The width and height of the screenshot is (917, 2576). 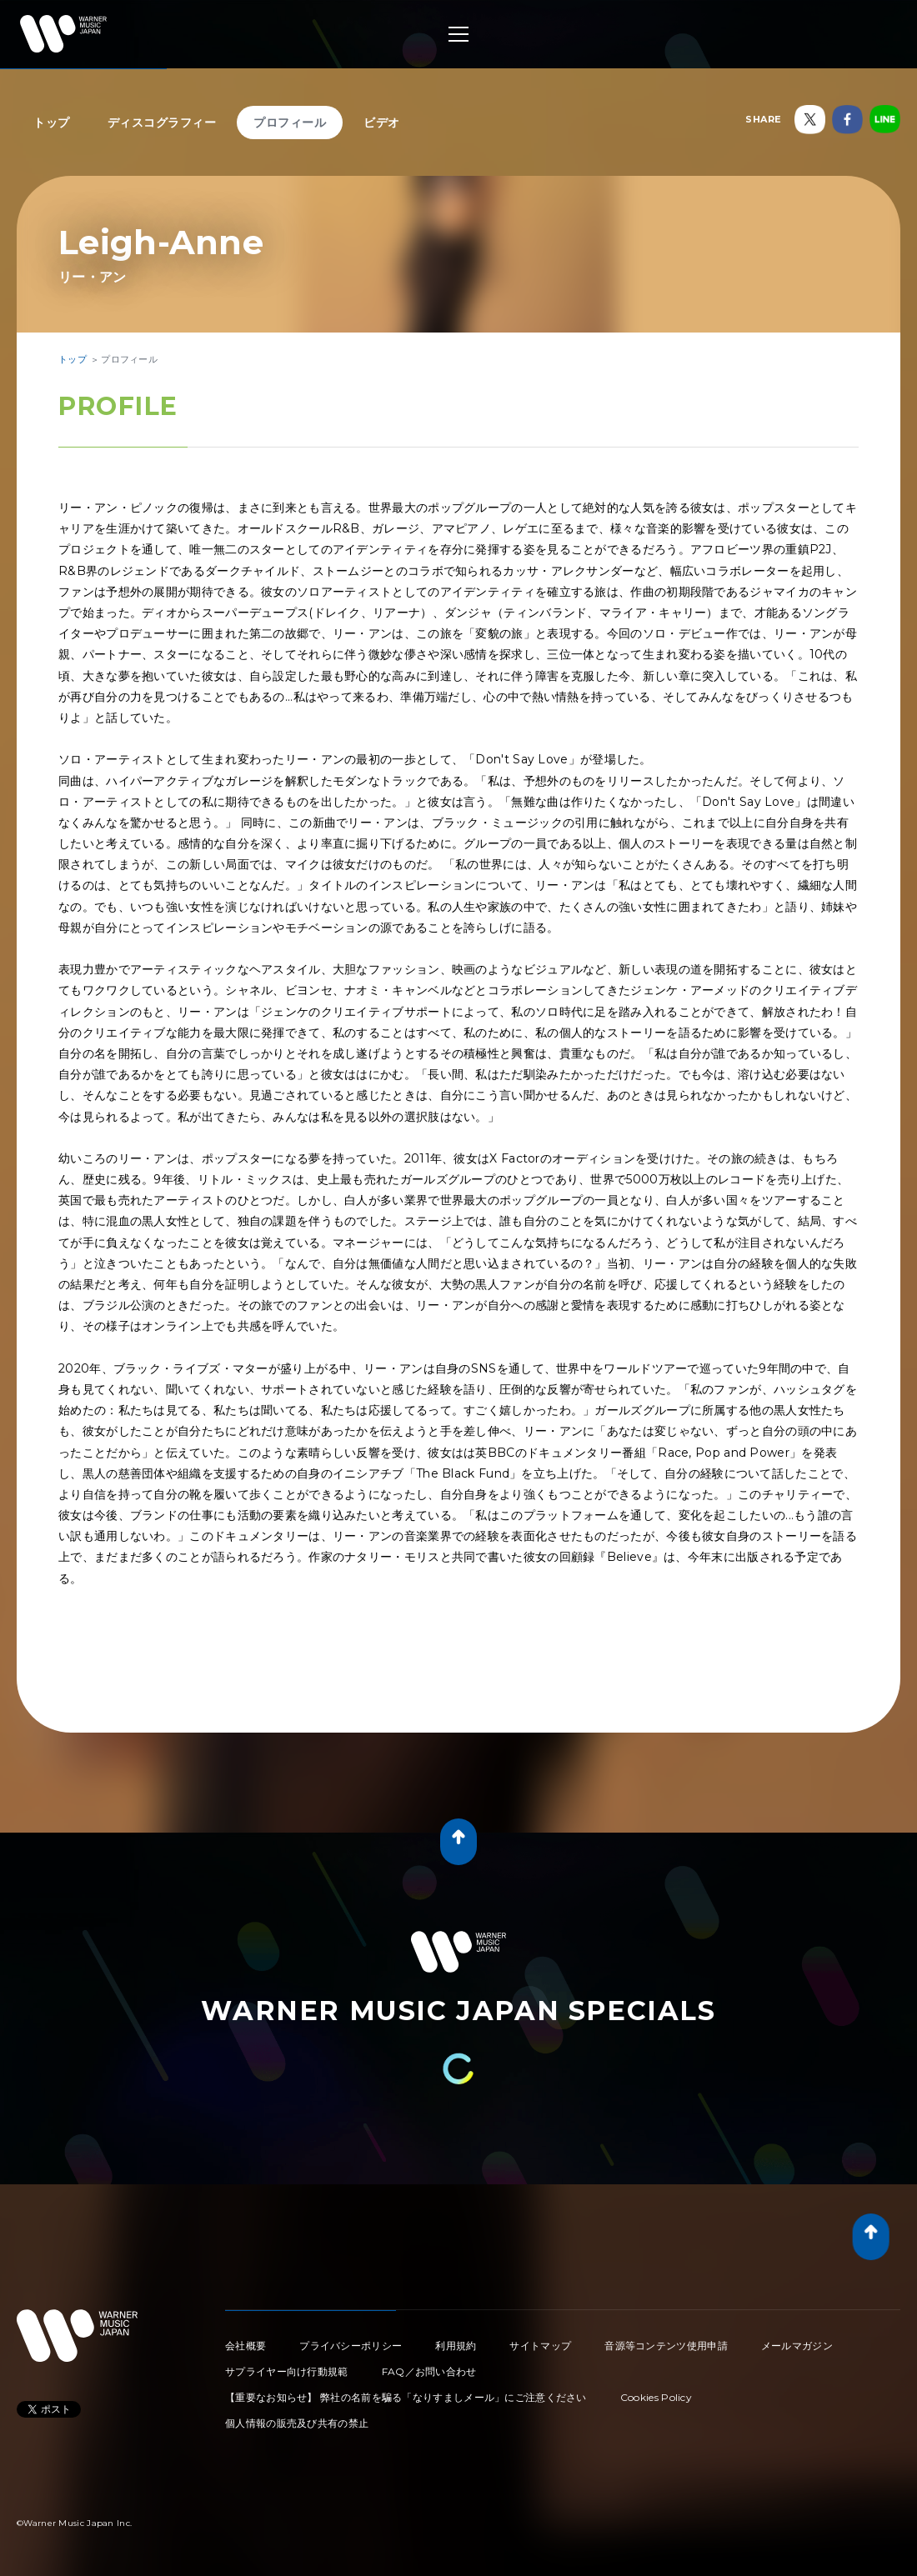 I want to click on トップ, so click(x=51, y=122).